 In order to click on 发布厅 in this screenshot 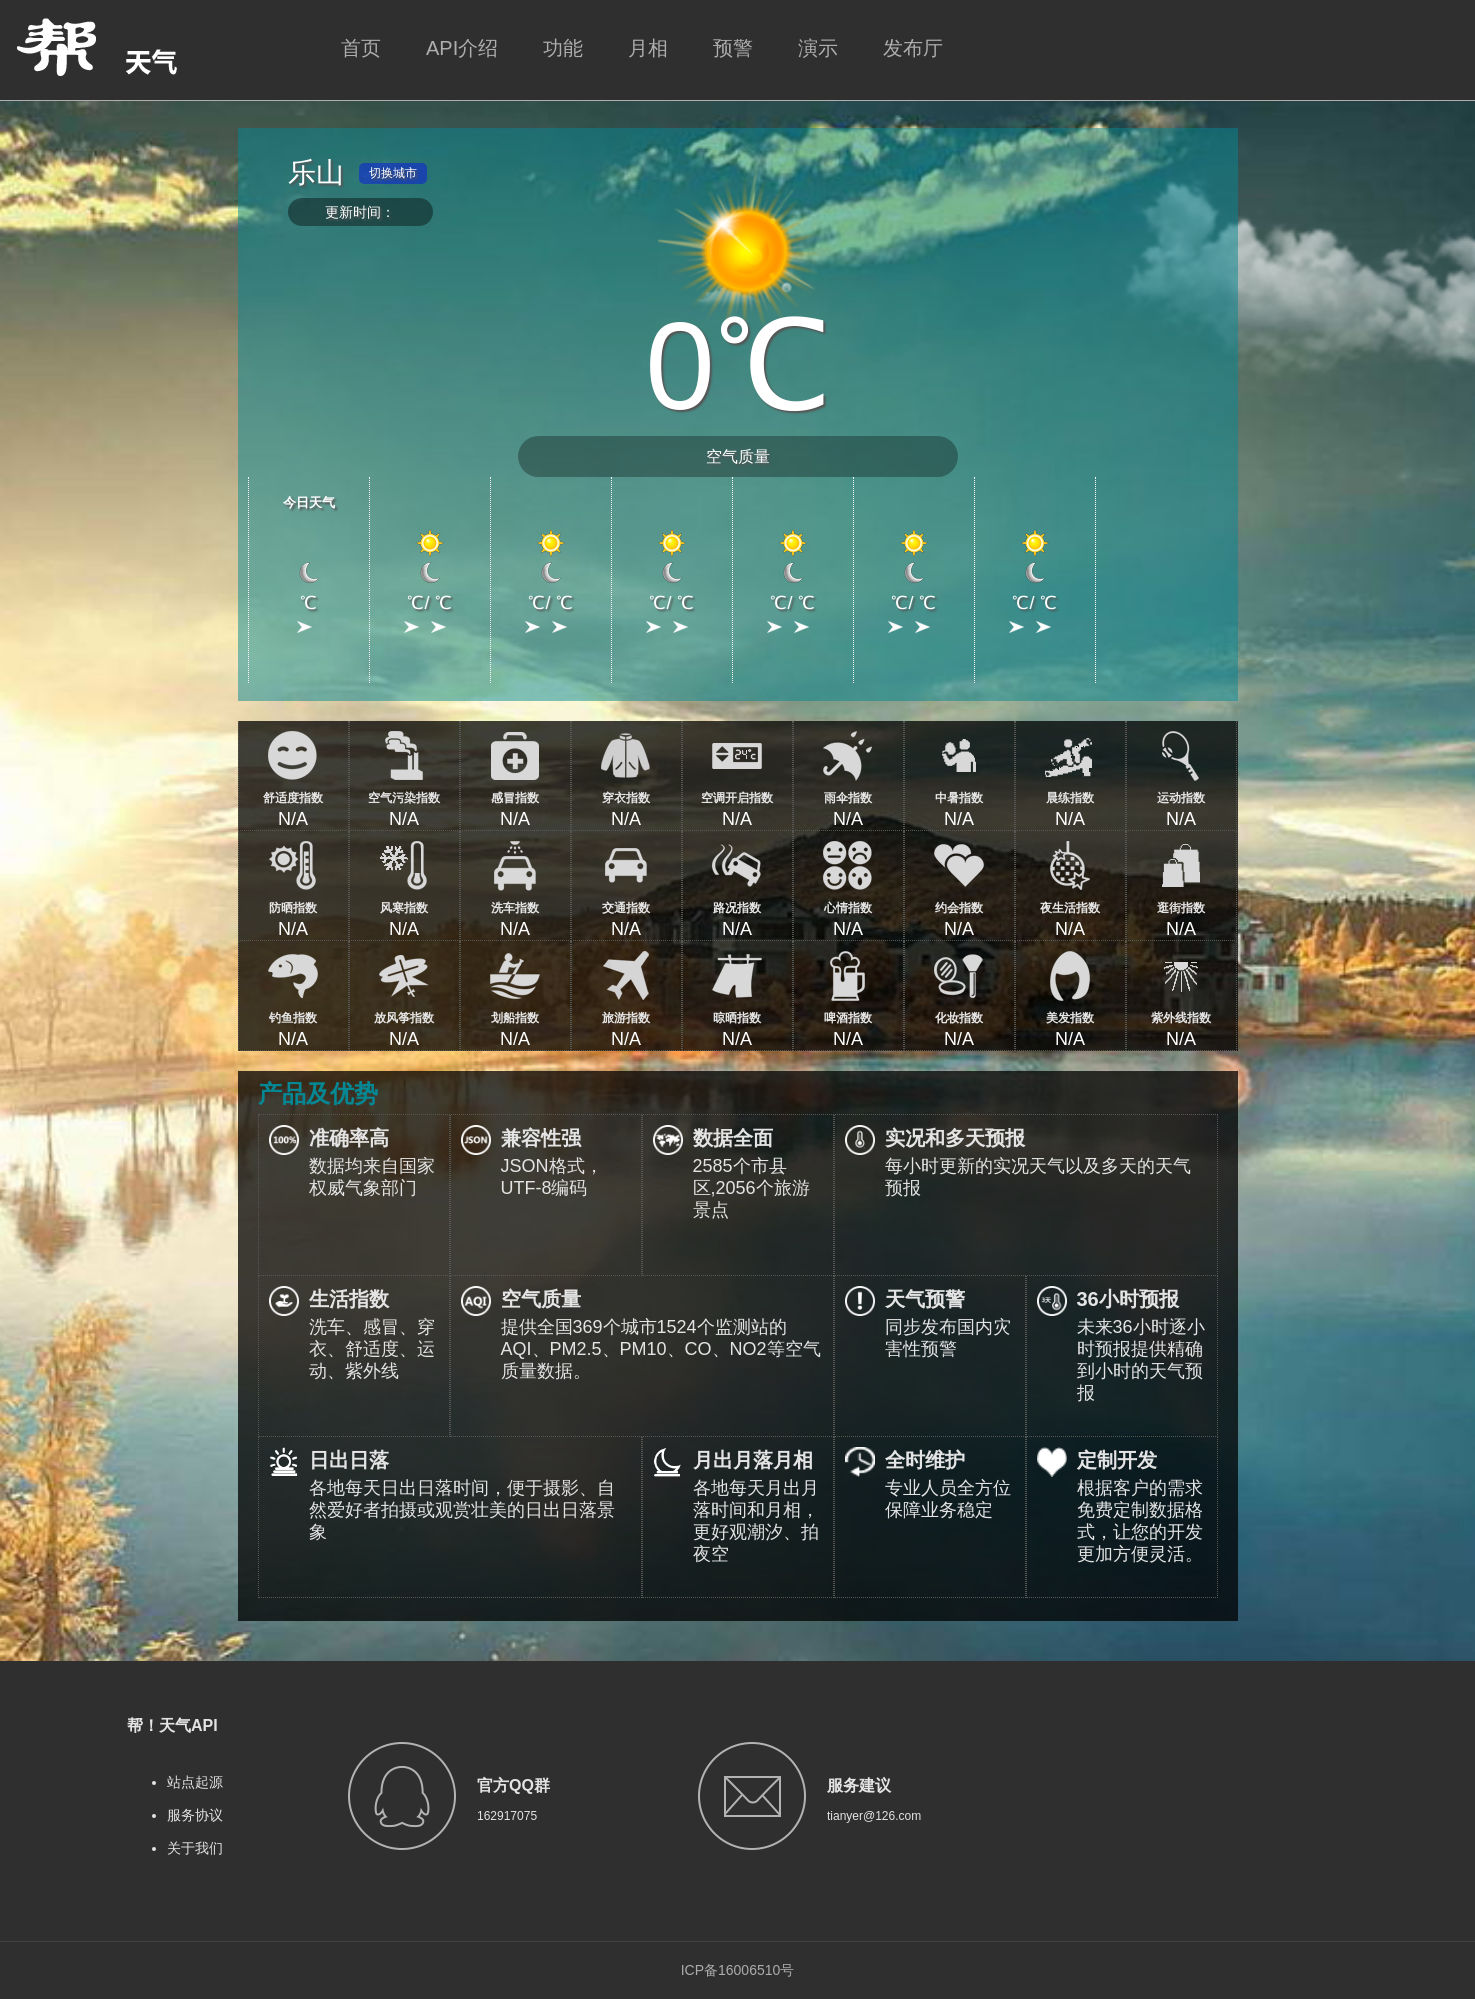, I will do `click(913, 48)`.